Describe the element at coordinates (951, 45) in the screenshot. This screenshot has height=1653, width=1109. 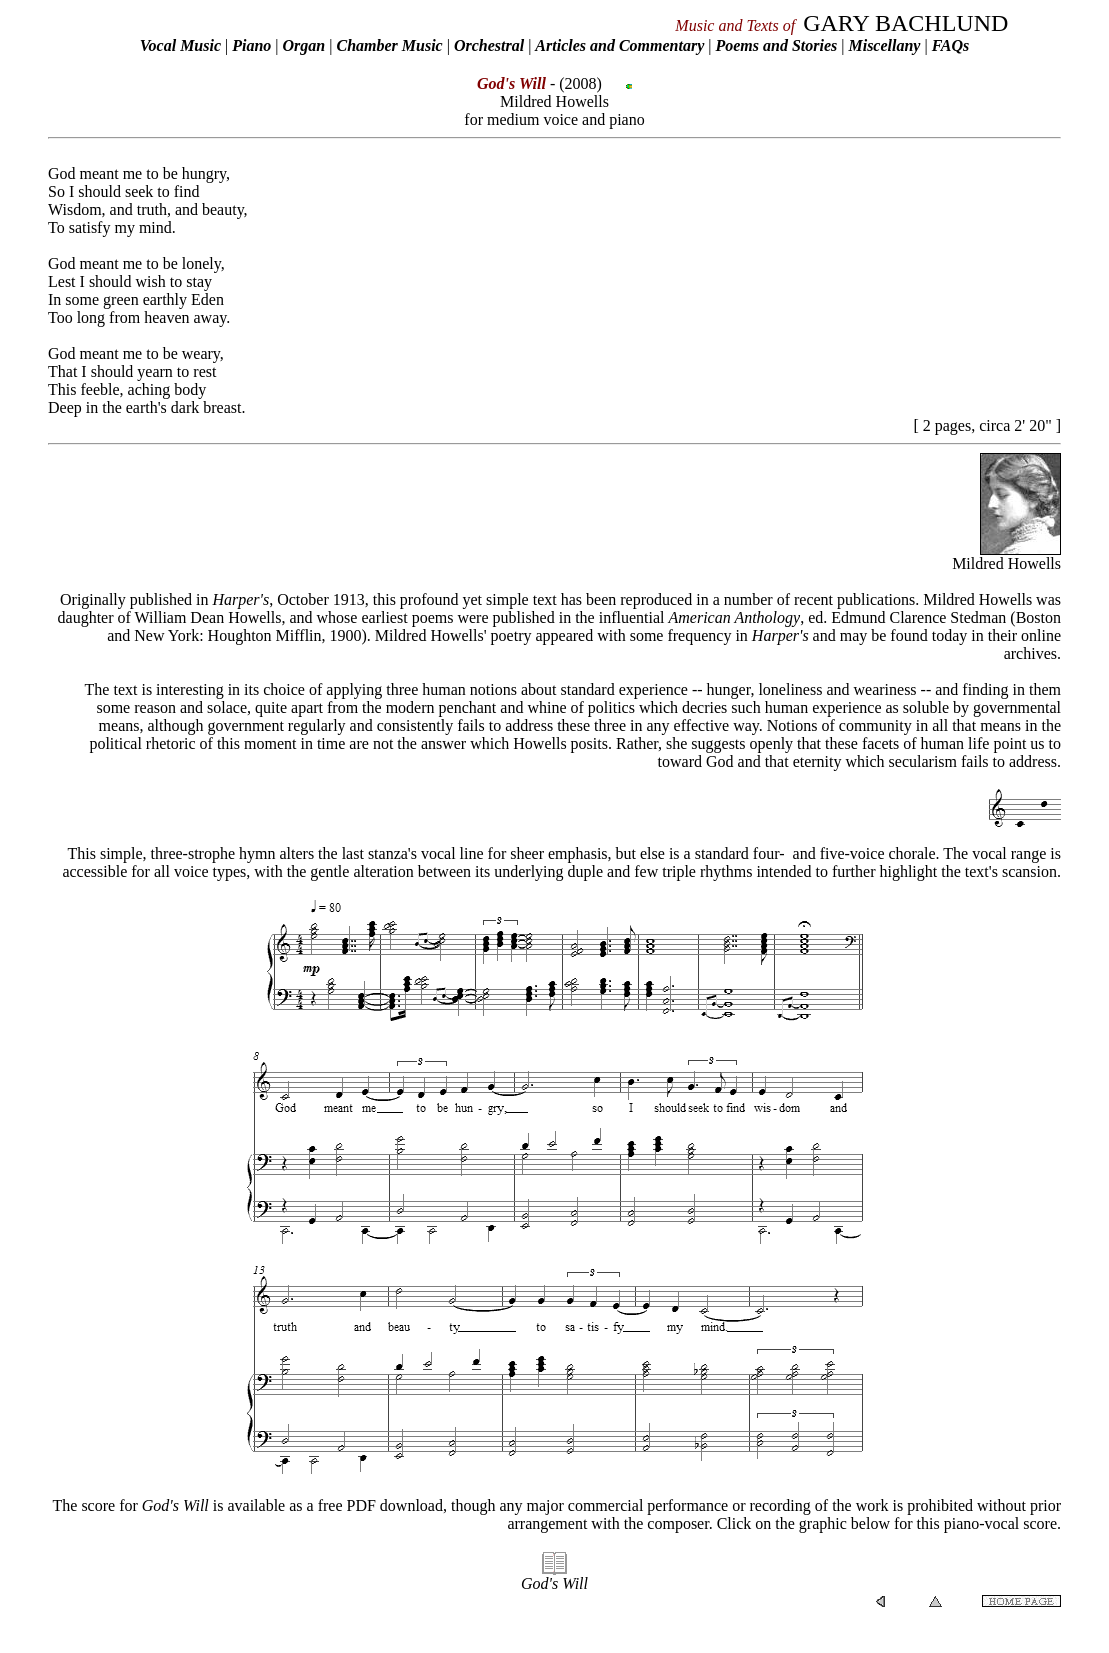
I see `FAQs` at that location.